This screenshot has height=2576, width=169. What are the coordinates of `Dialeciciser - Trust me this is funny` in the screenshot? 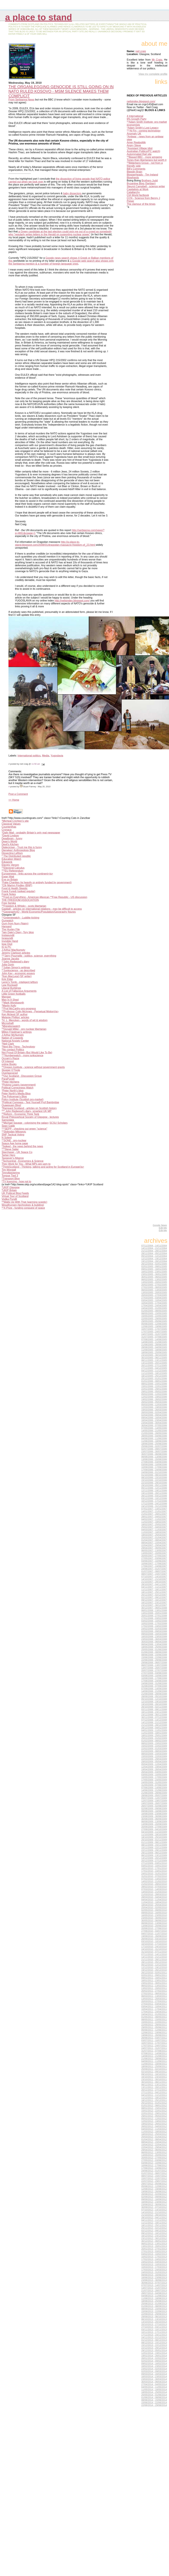 It's located at (22, 847).